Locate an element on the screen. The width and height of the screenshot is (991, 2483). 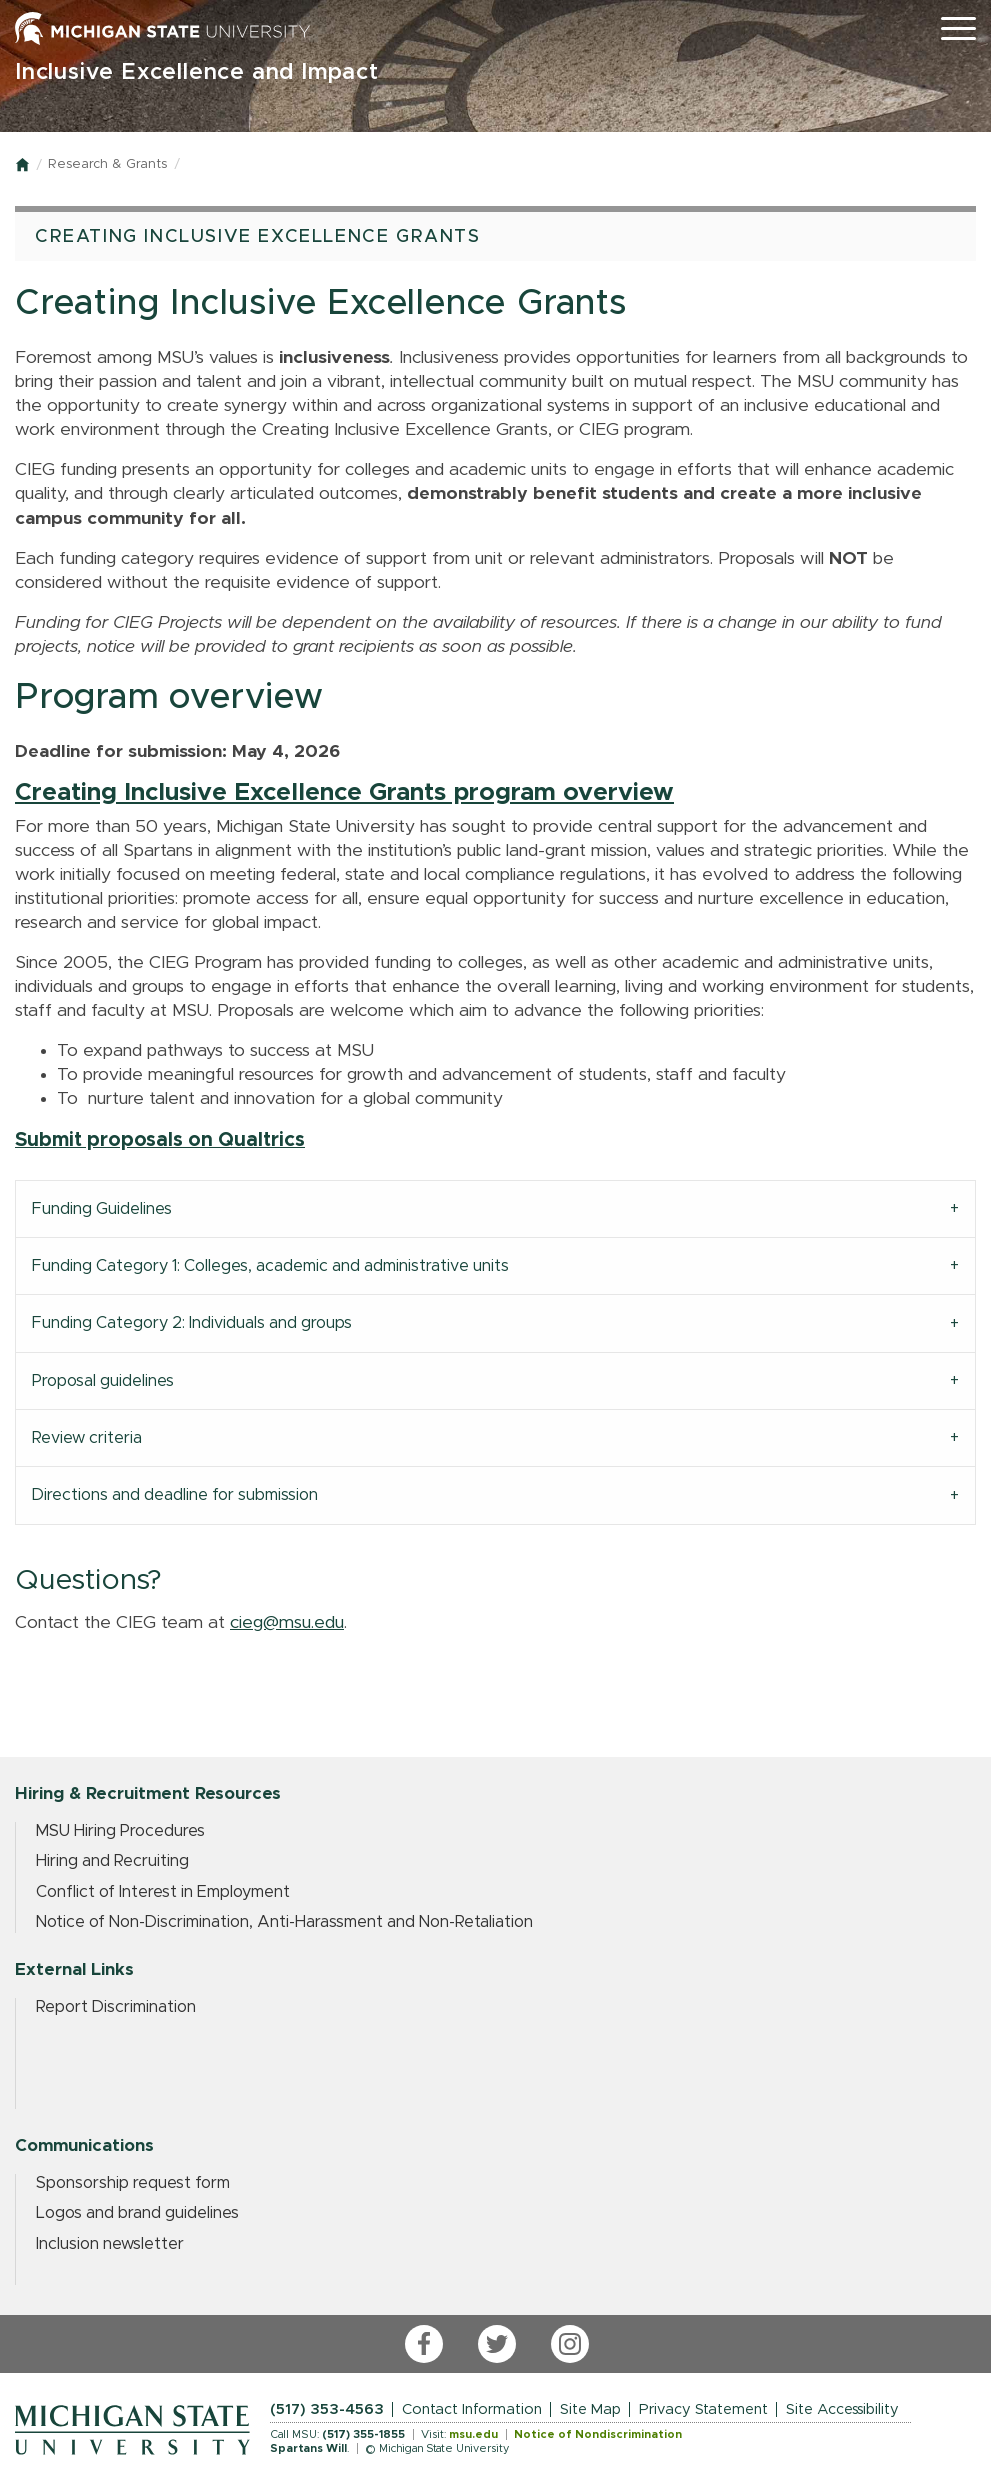
Funding Category 1: Colleges, academic and administrative units [tab] is located at coordinates (270, 1266).